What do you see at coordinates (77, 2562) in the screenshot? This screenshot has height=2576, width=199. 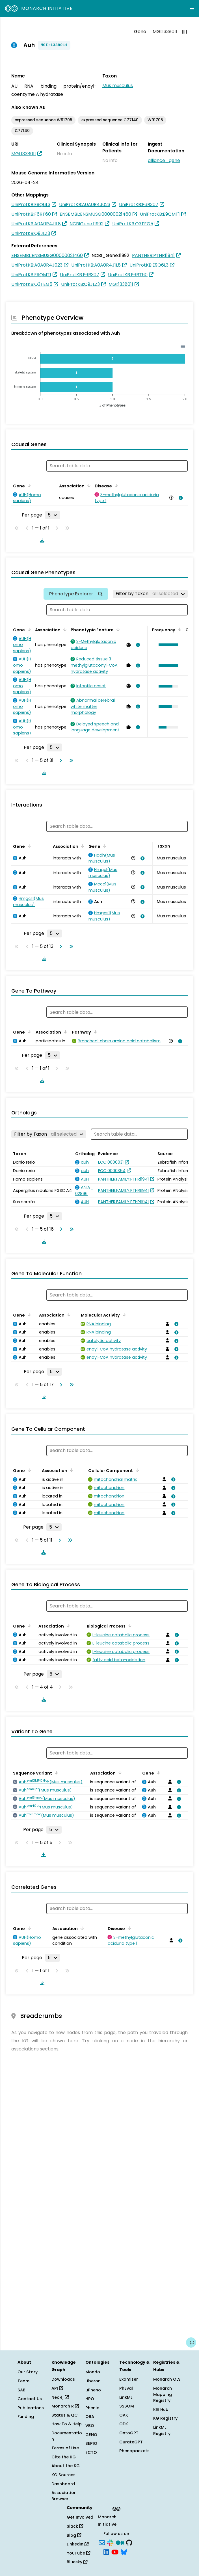 I see `Bluesky` at bounding box center [77, 2562].